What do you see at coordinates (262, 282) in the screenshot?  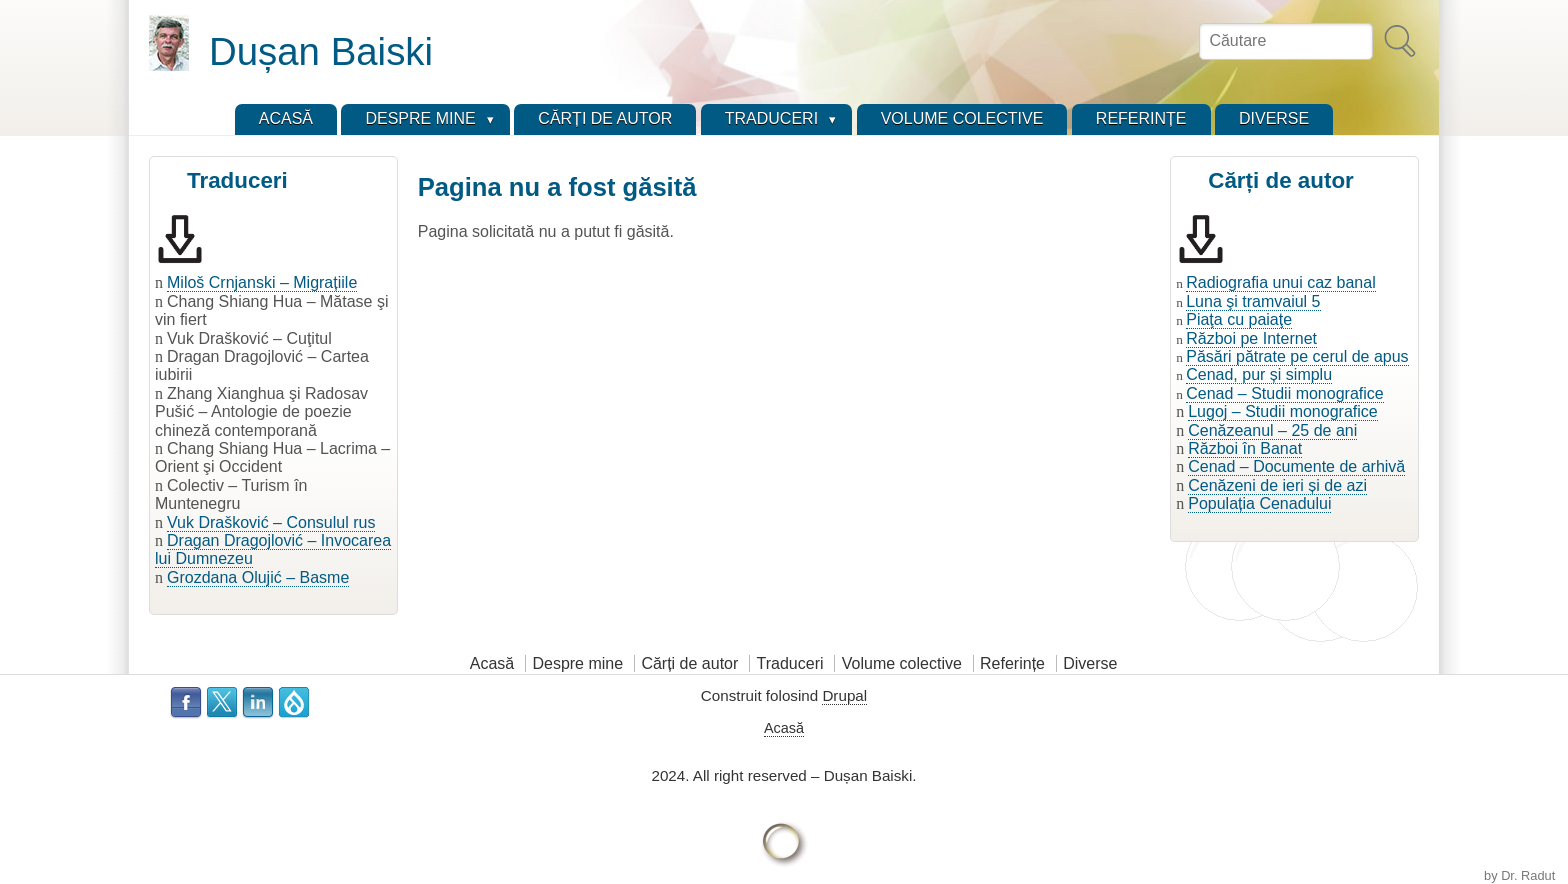 I see `Miloš Crnjanski – Migrațiile` at bounding box center [262, 282].